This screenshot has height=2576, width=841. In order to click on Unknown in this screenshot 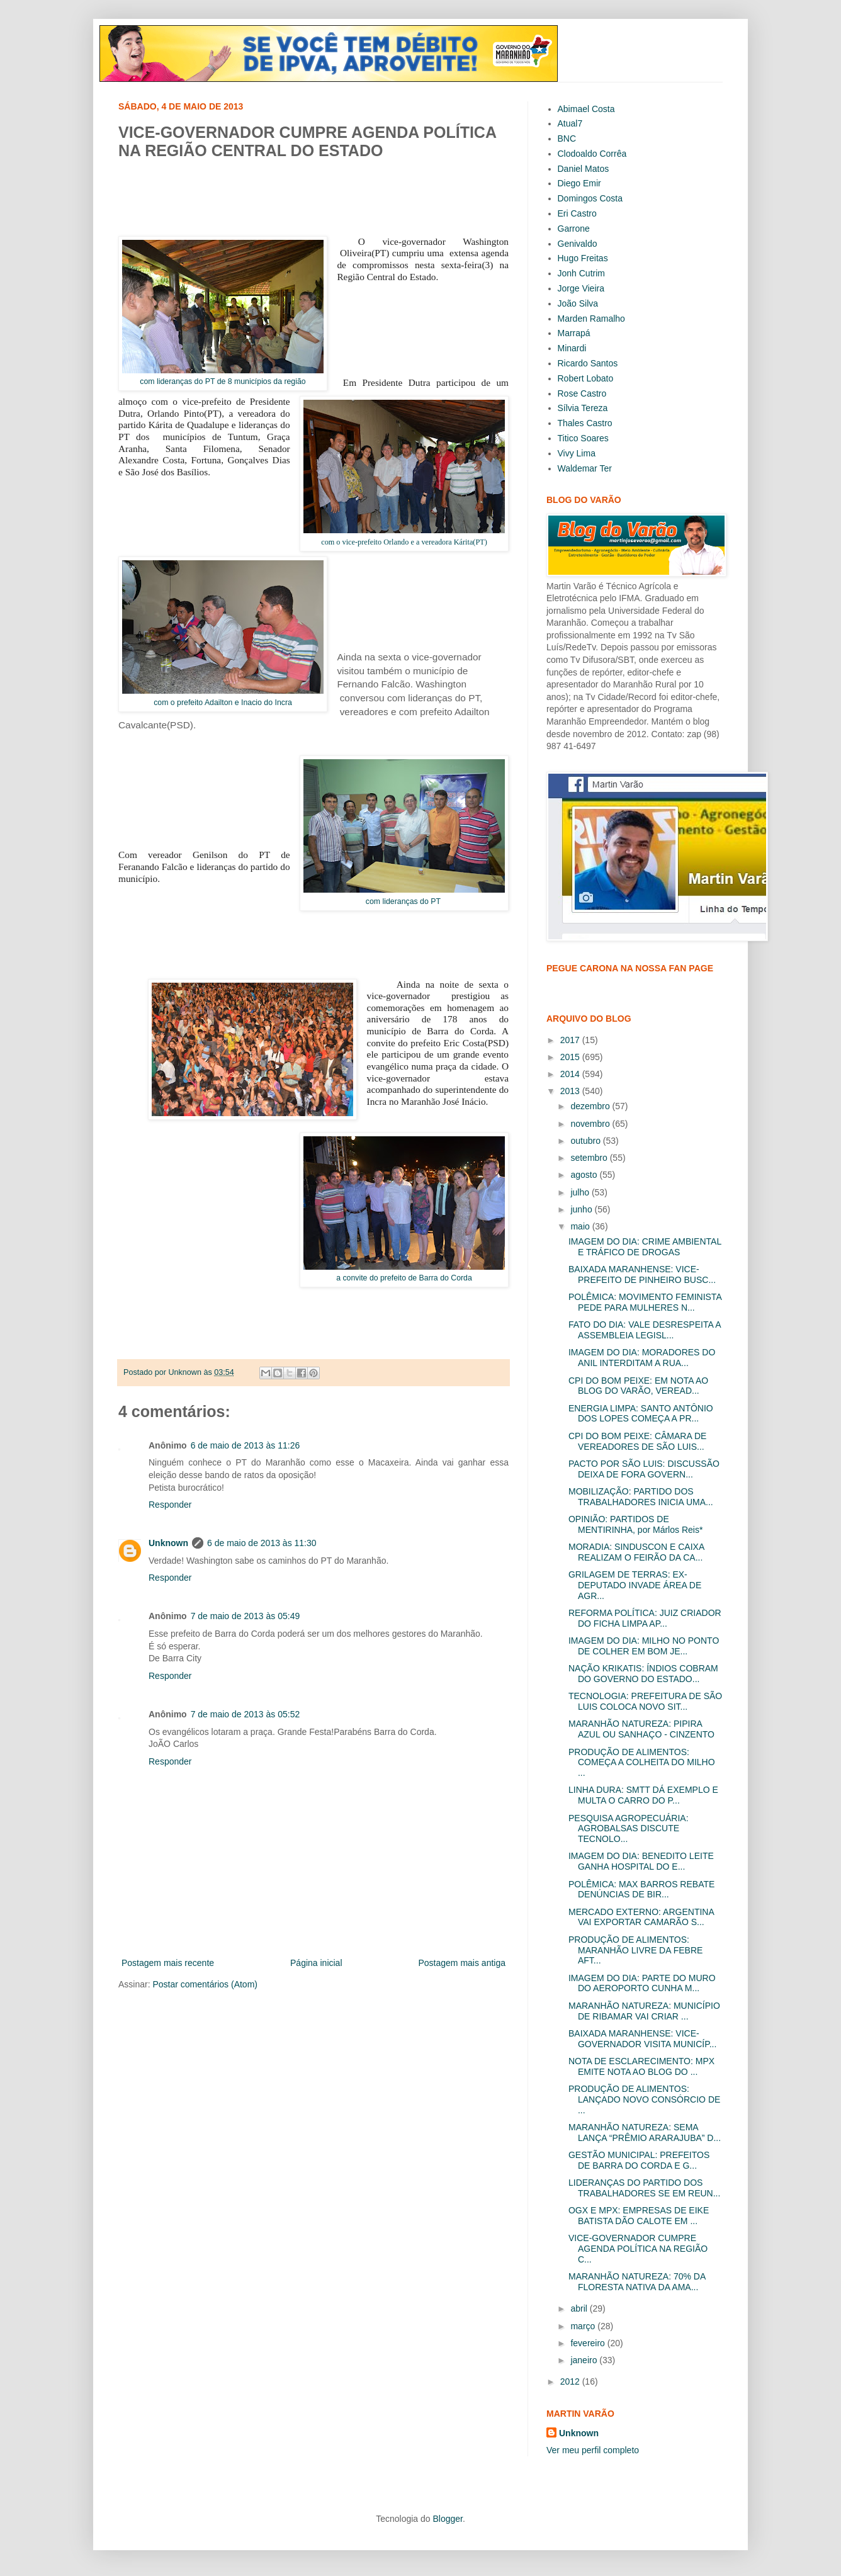, I will do `click(168, 1543)`.